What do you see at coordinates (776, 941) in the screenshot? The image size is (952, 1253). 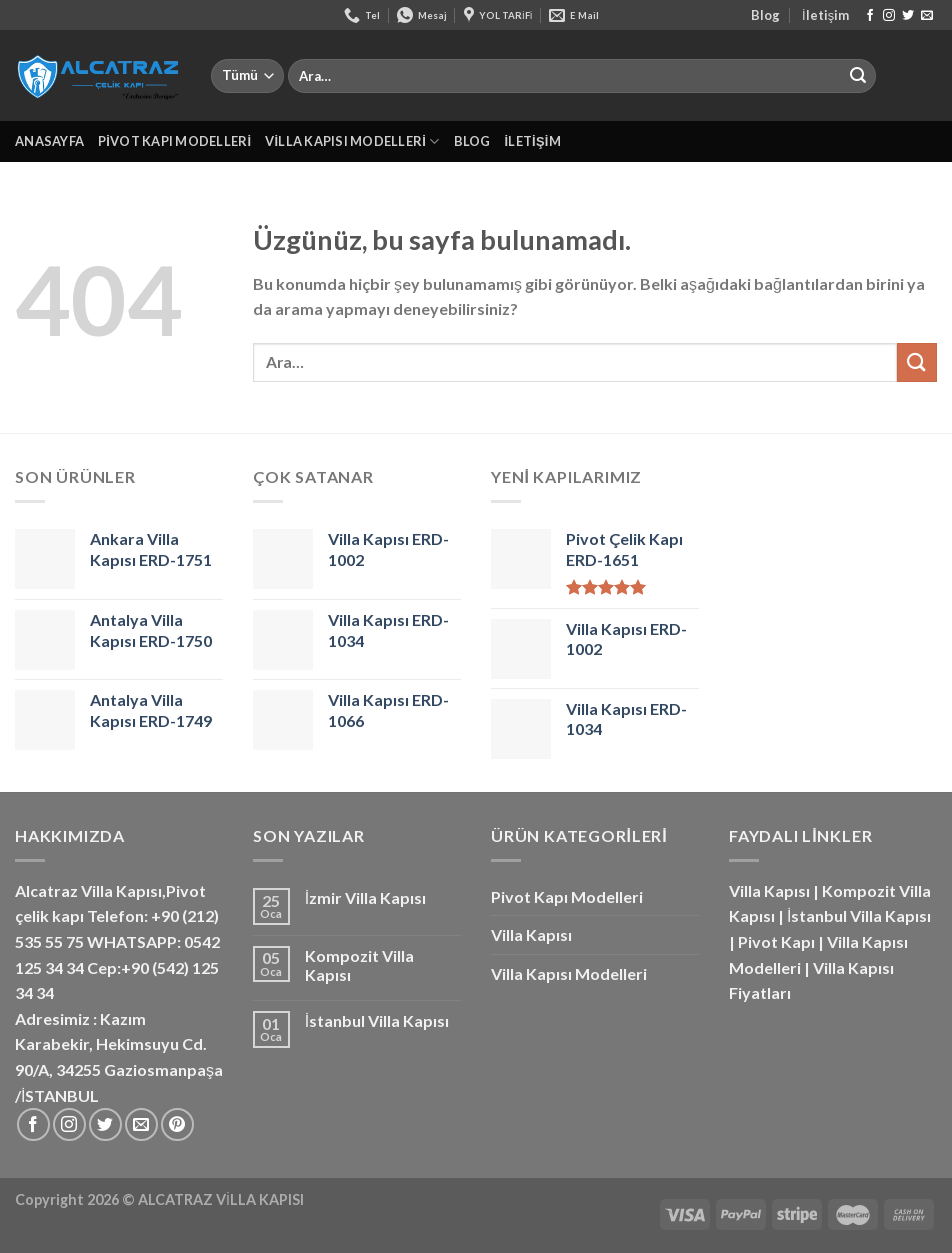 I see `Pivot Kapı` at bounding box center [776, 941].